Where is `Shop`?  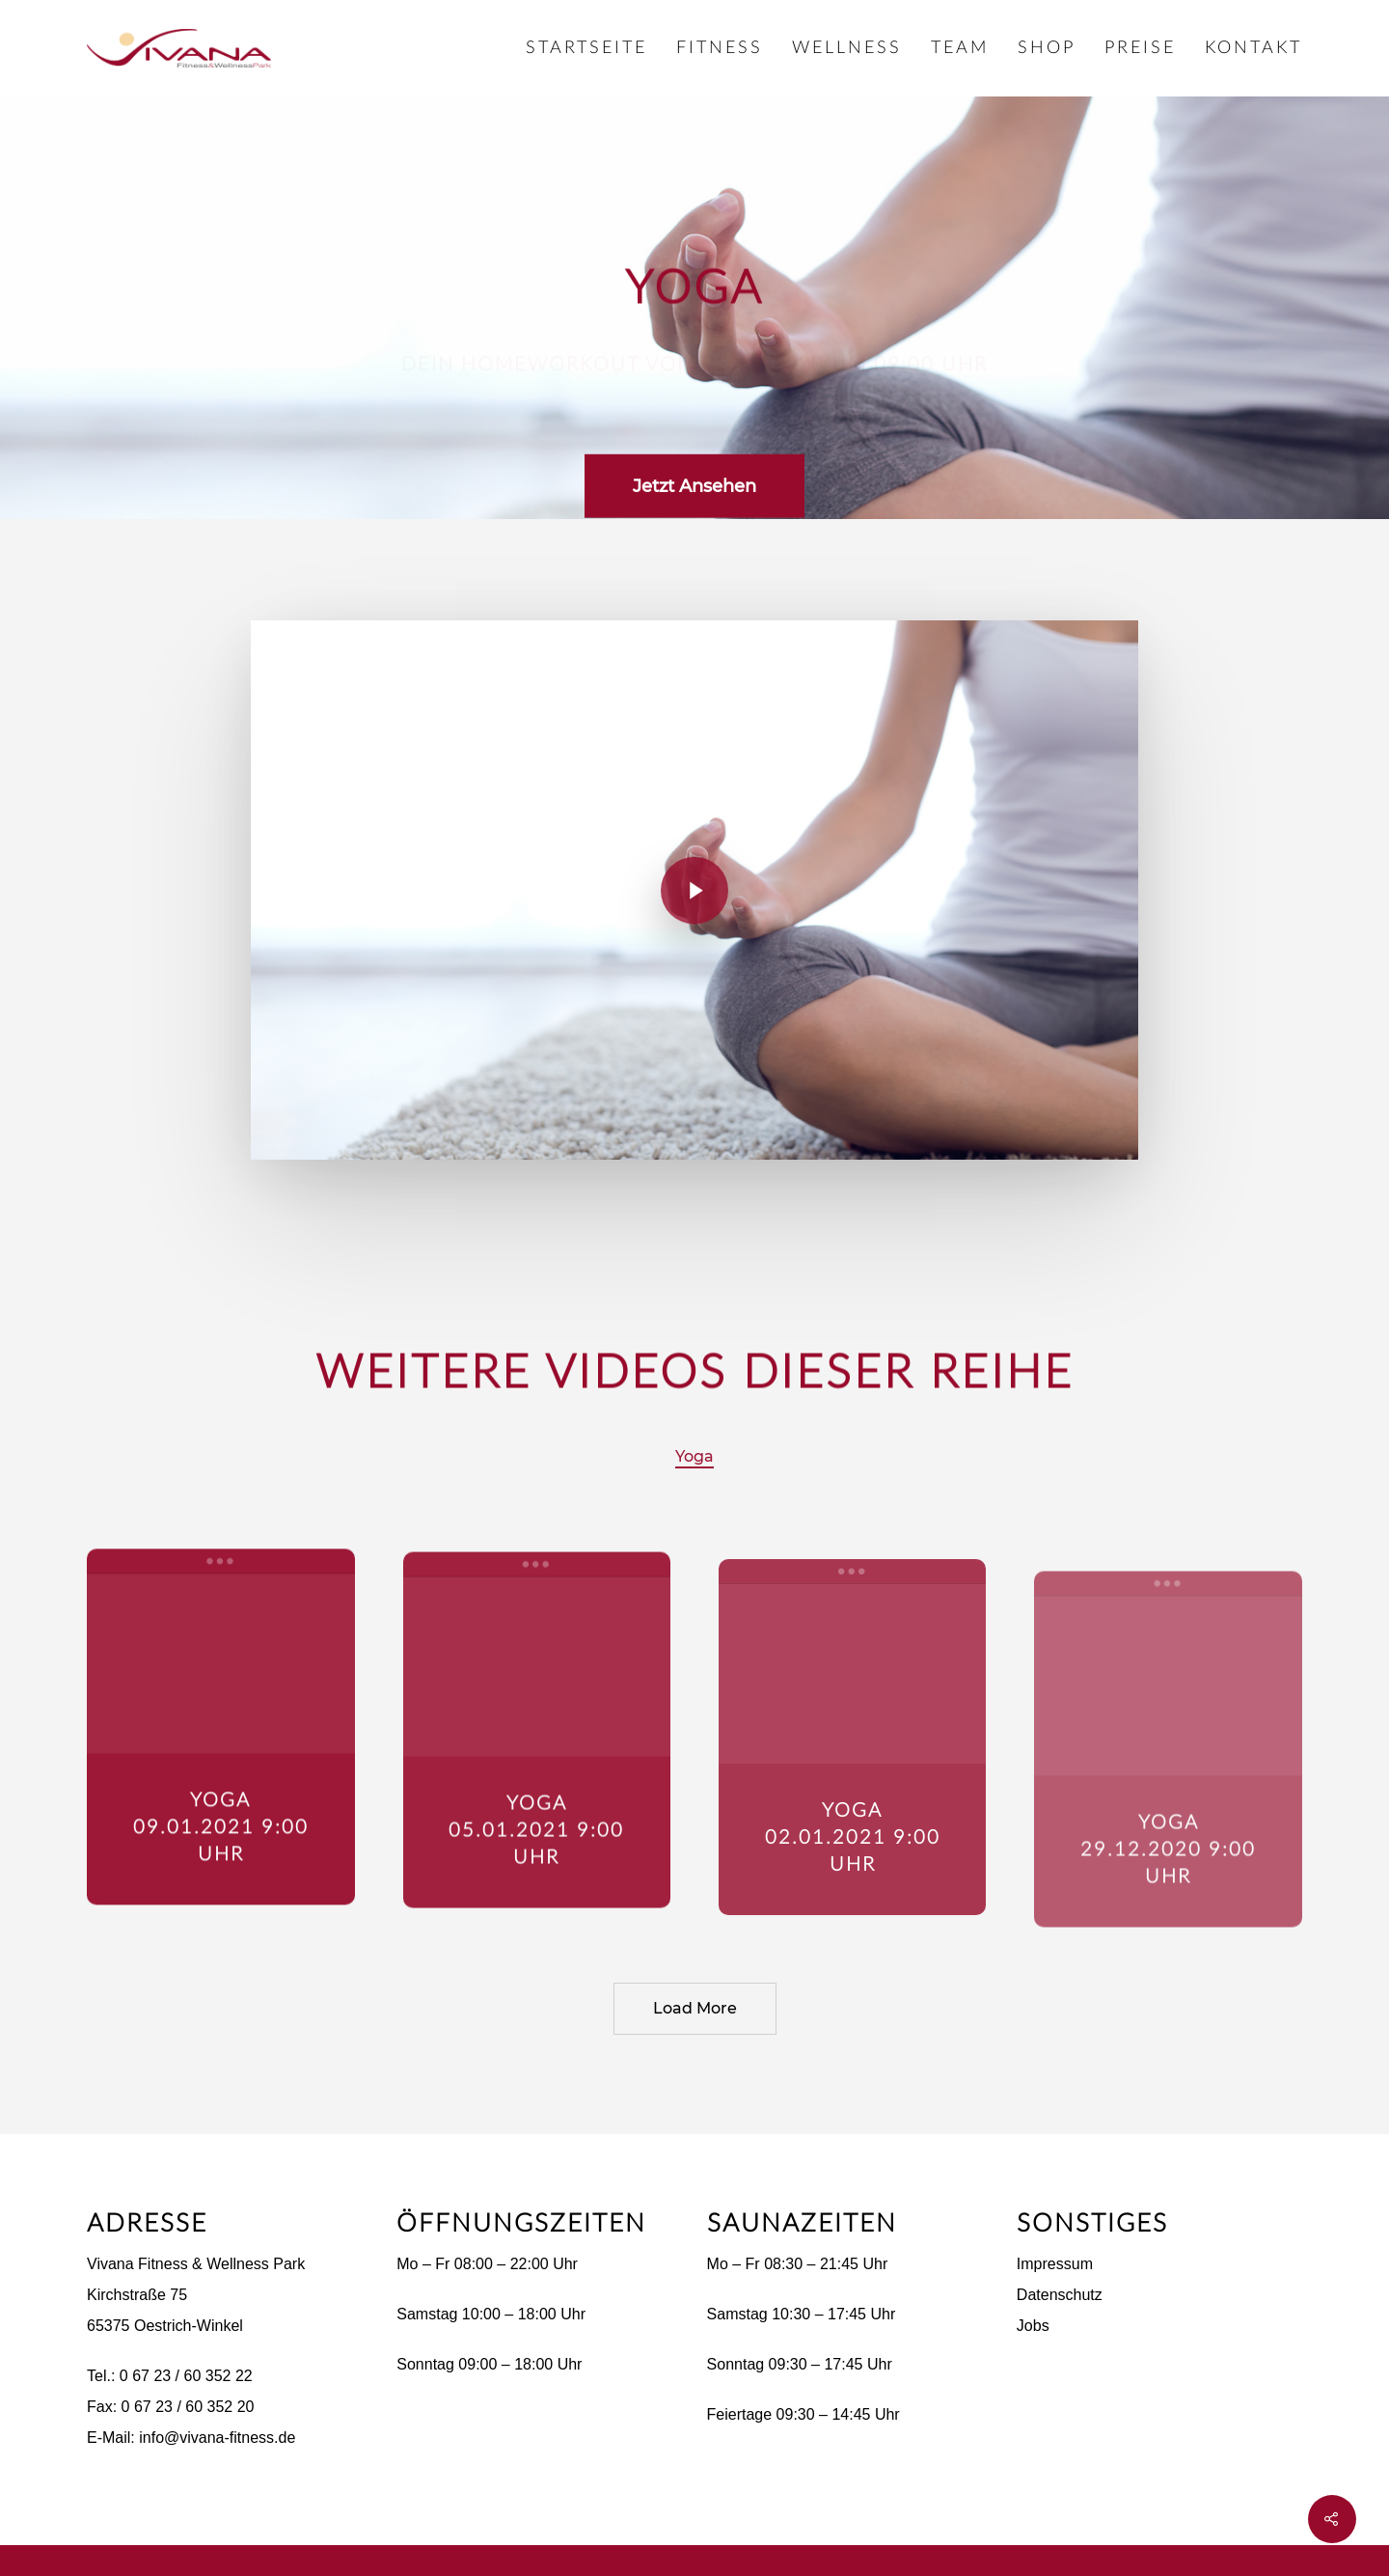
Shop is located at coordinates (1047, 48).